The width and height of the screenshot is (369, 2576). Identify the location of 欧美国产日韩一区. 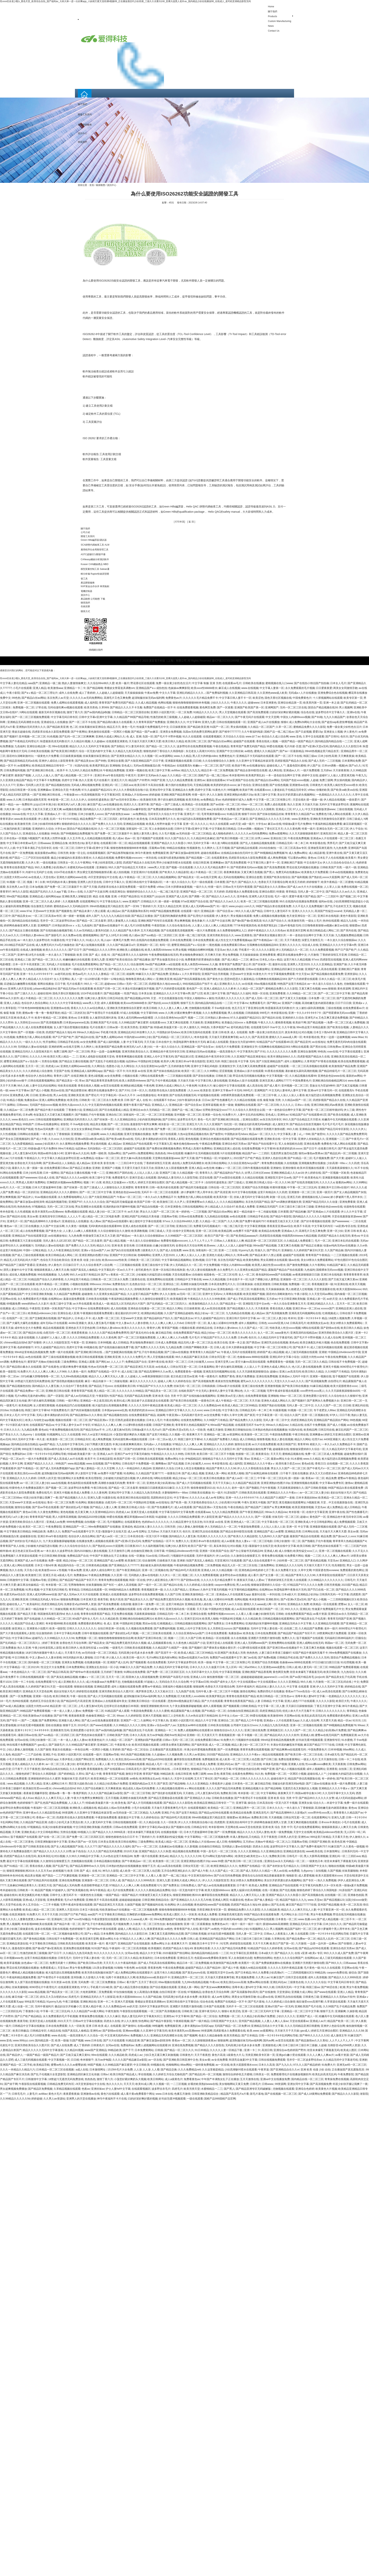
(145, 1201).